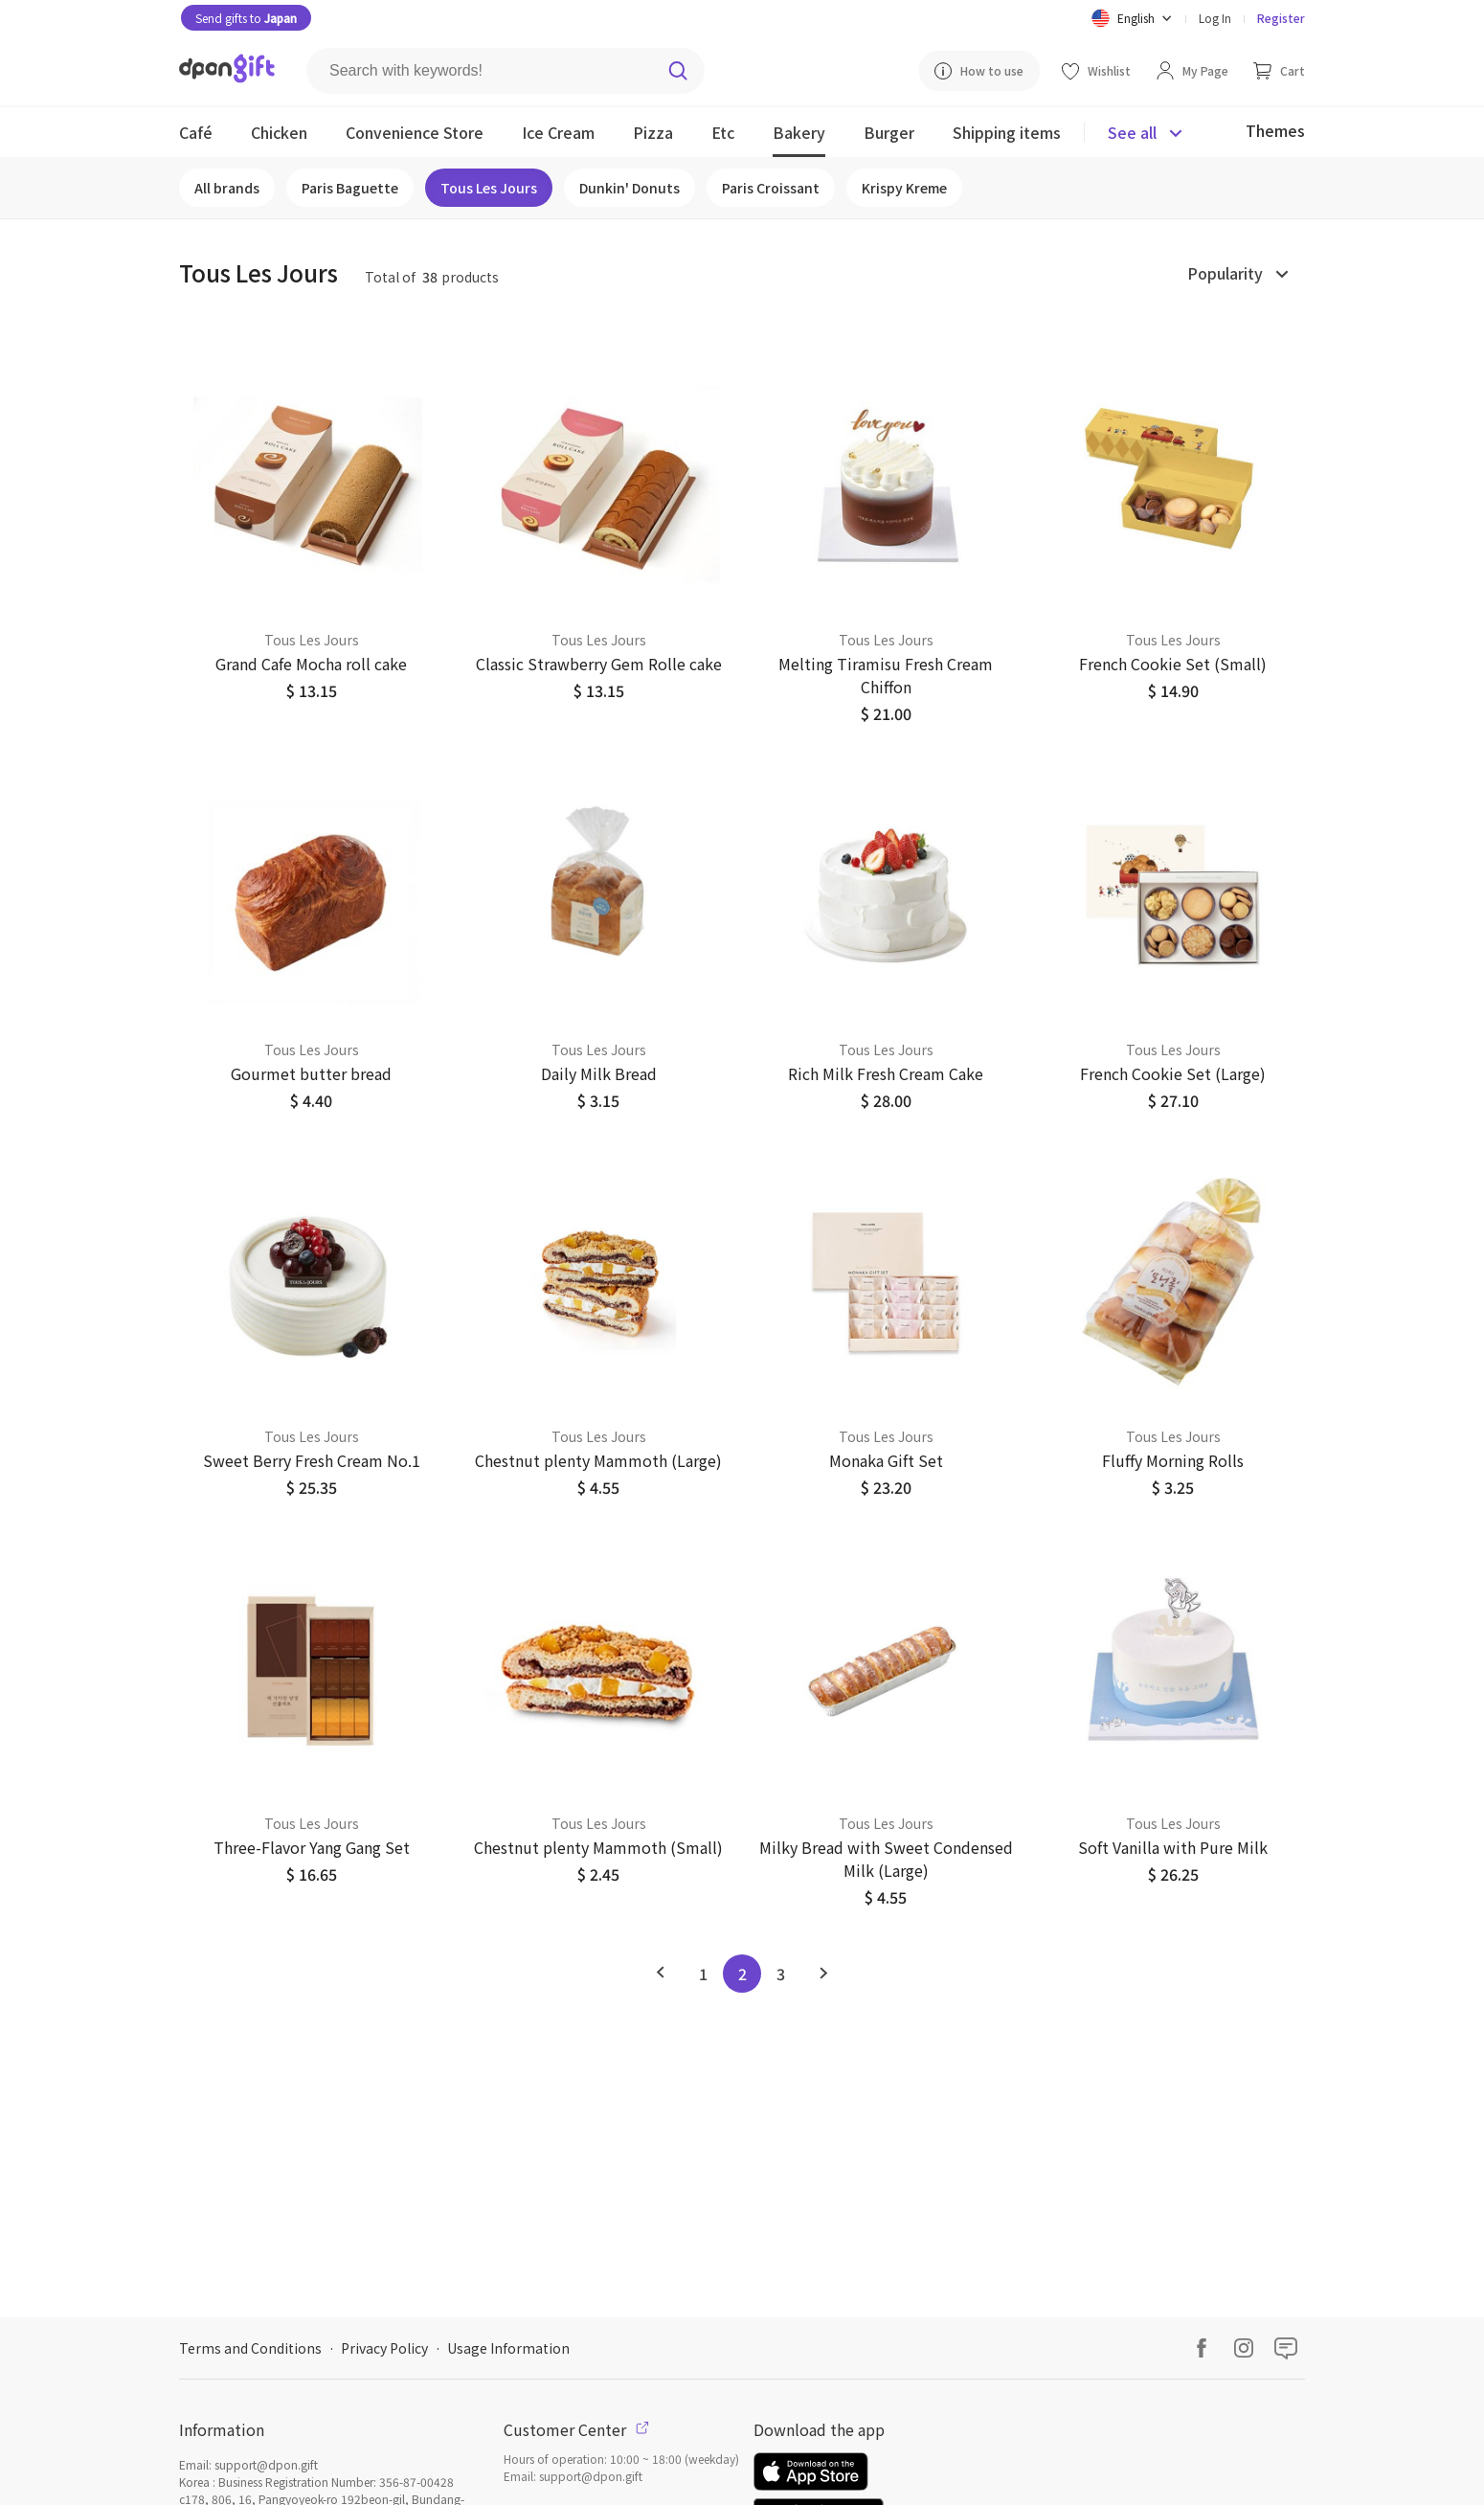  What do you see at coordinates (904, 187) in the screenshot?
I see `Krispy Kreme` at bounding box center [904, 187].